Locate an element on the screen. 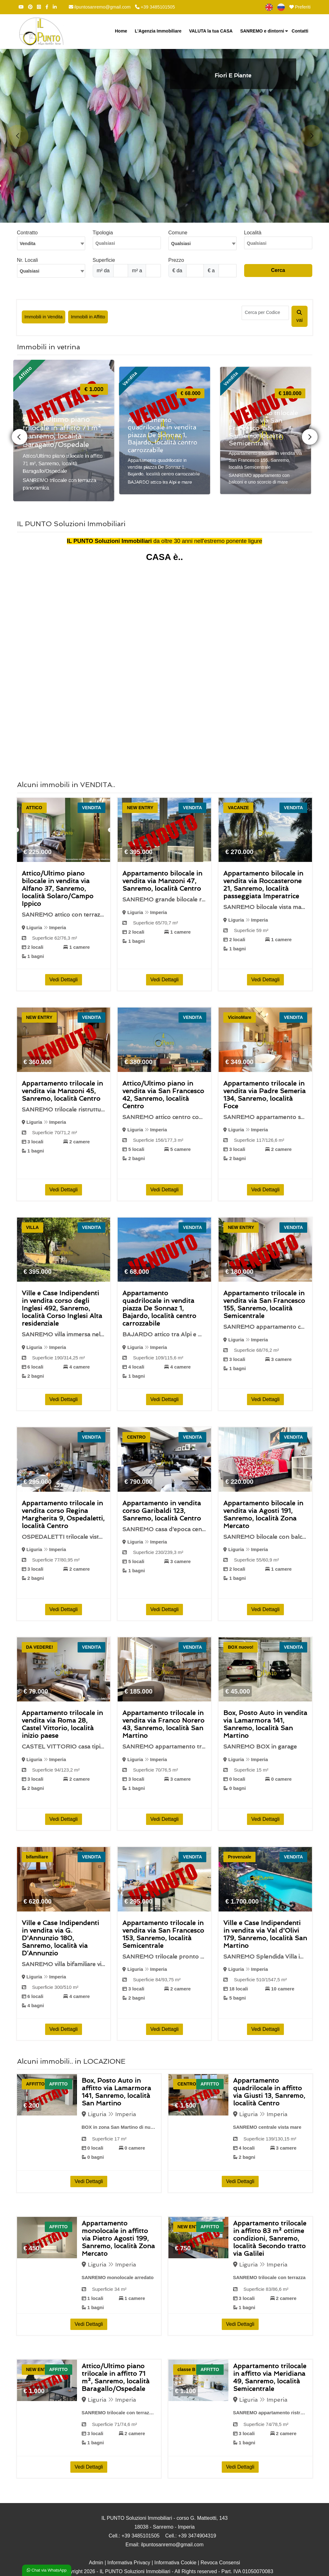 The height and width of the screenshot is (2576, 329). Attico/Ultimo piano trilocale in affitto 71 m², Sanremo, località Baragallo/Ospedale is located at coordinates (116, 2377).